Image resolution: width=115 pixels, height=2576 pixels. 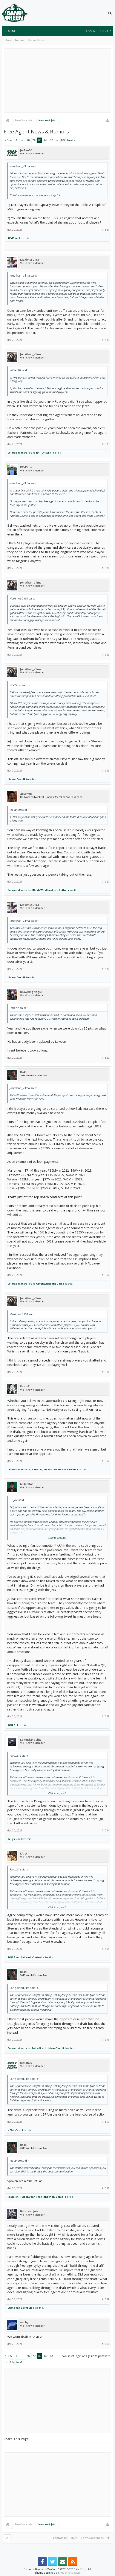 What do you see at coordinates (105, 444) in the screenshot?
I see `#1583` at bounding box center [105, 444].